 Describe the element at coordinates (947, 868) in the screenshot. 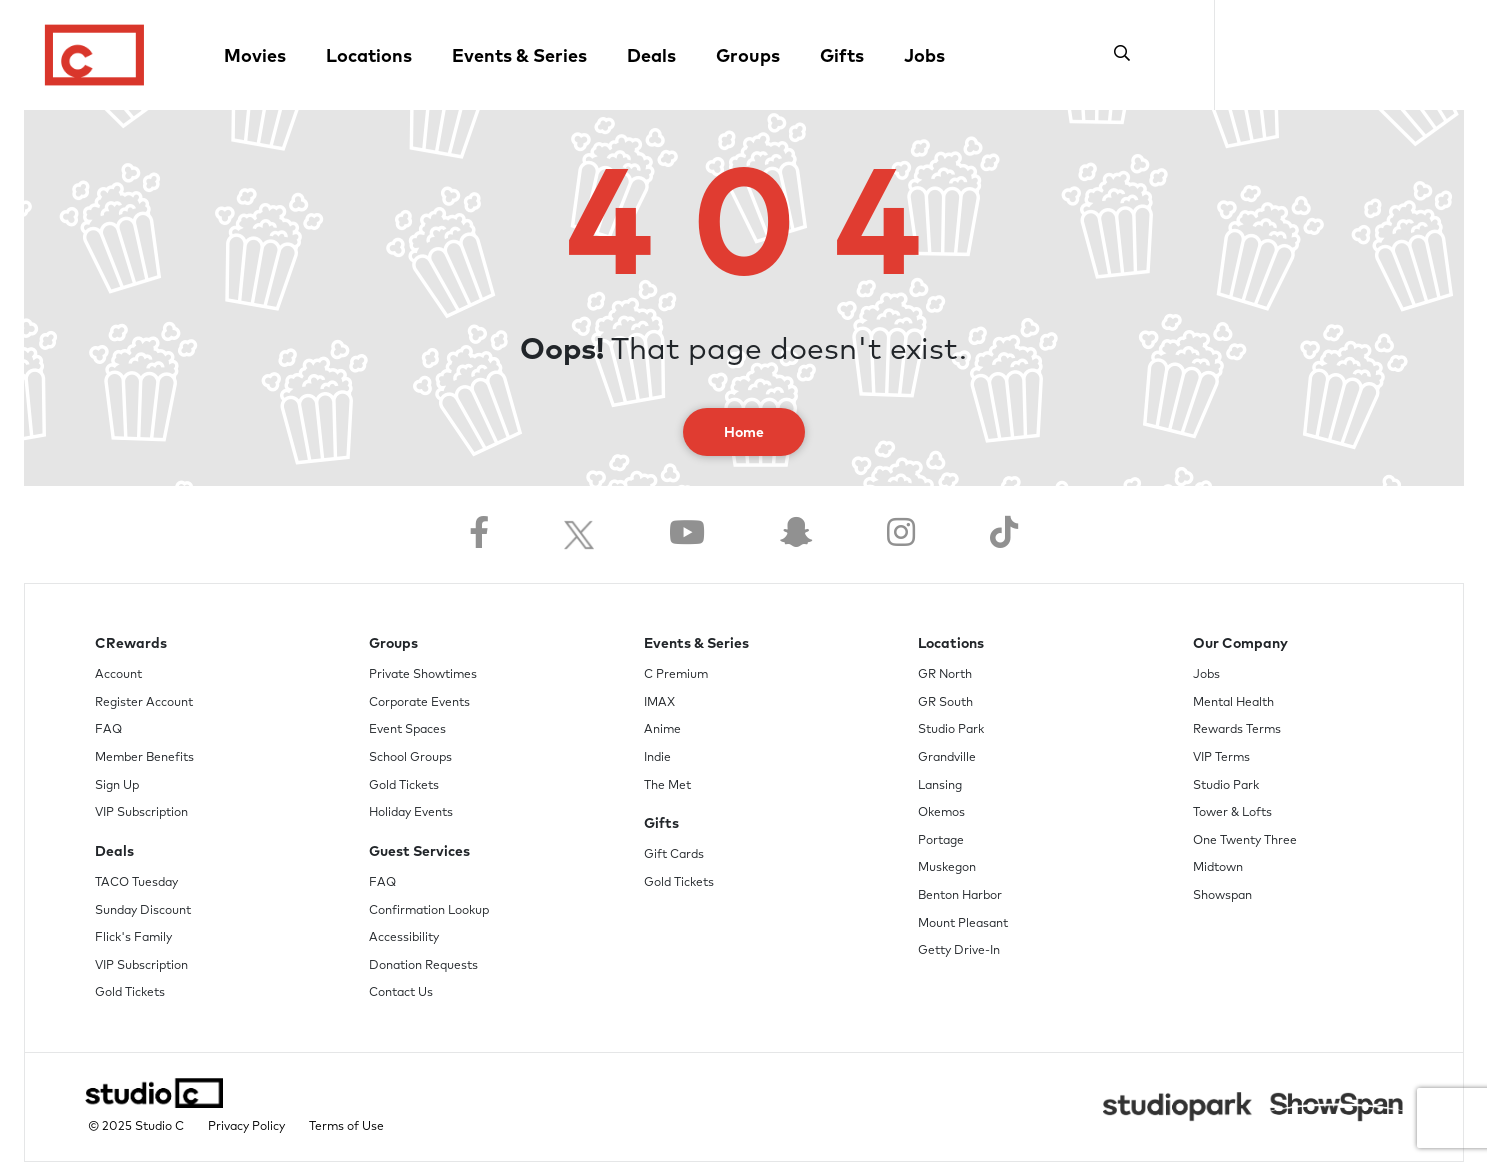

I see `Muskegon` at that location.